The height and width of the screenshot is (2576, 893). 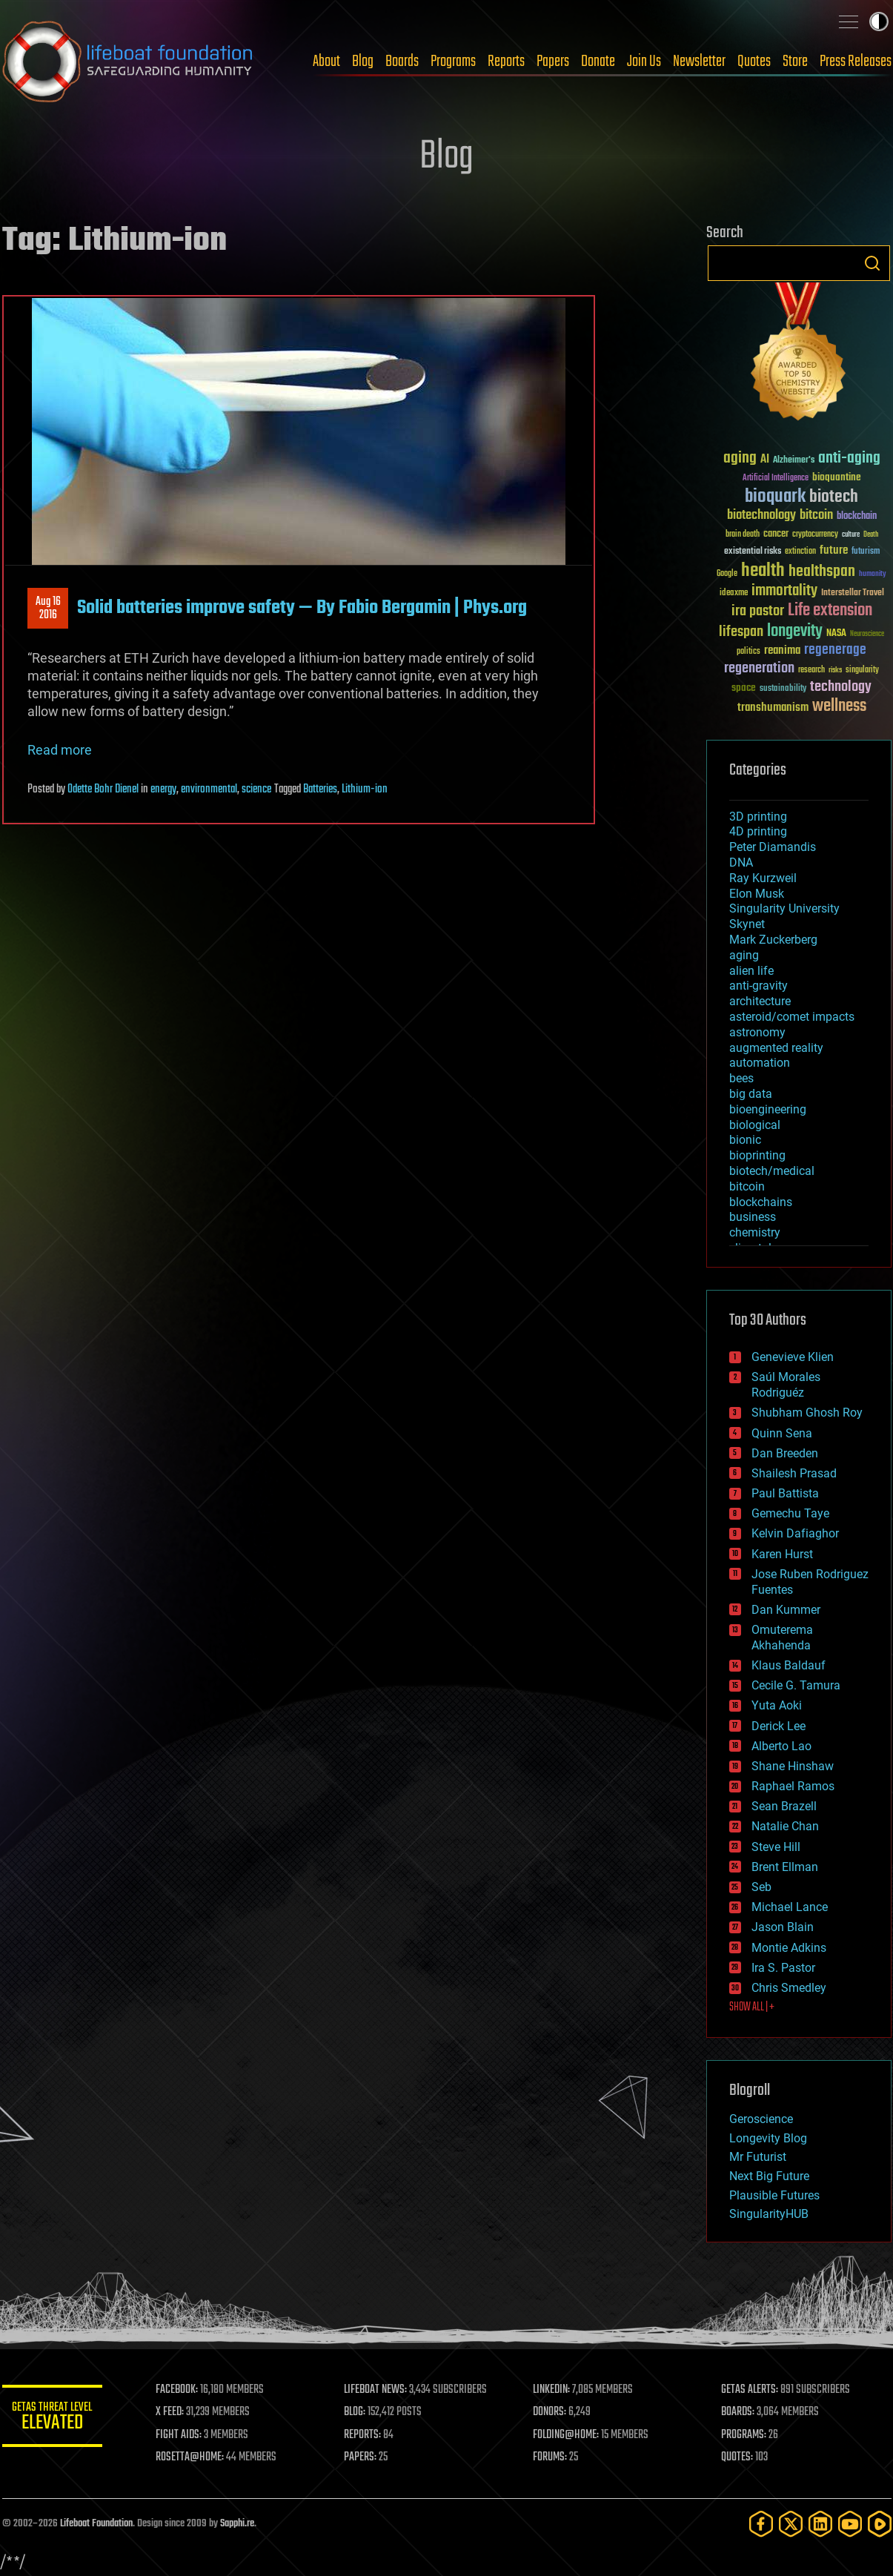 I want to click on LIFEBOAT NEWS:, so click(x=378, y=2390).